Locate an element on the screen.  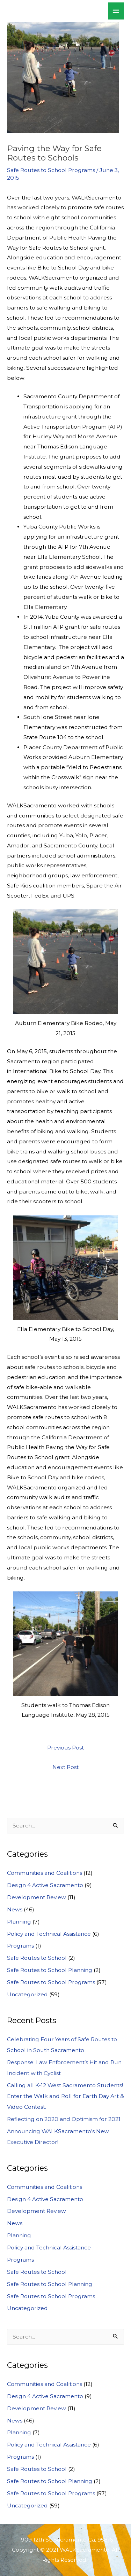
Next Post is located at coordinates (65, 1767).